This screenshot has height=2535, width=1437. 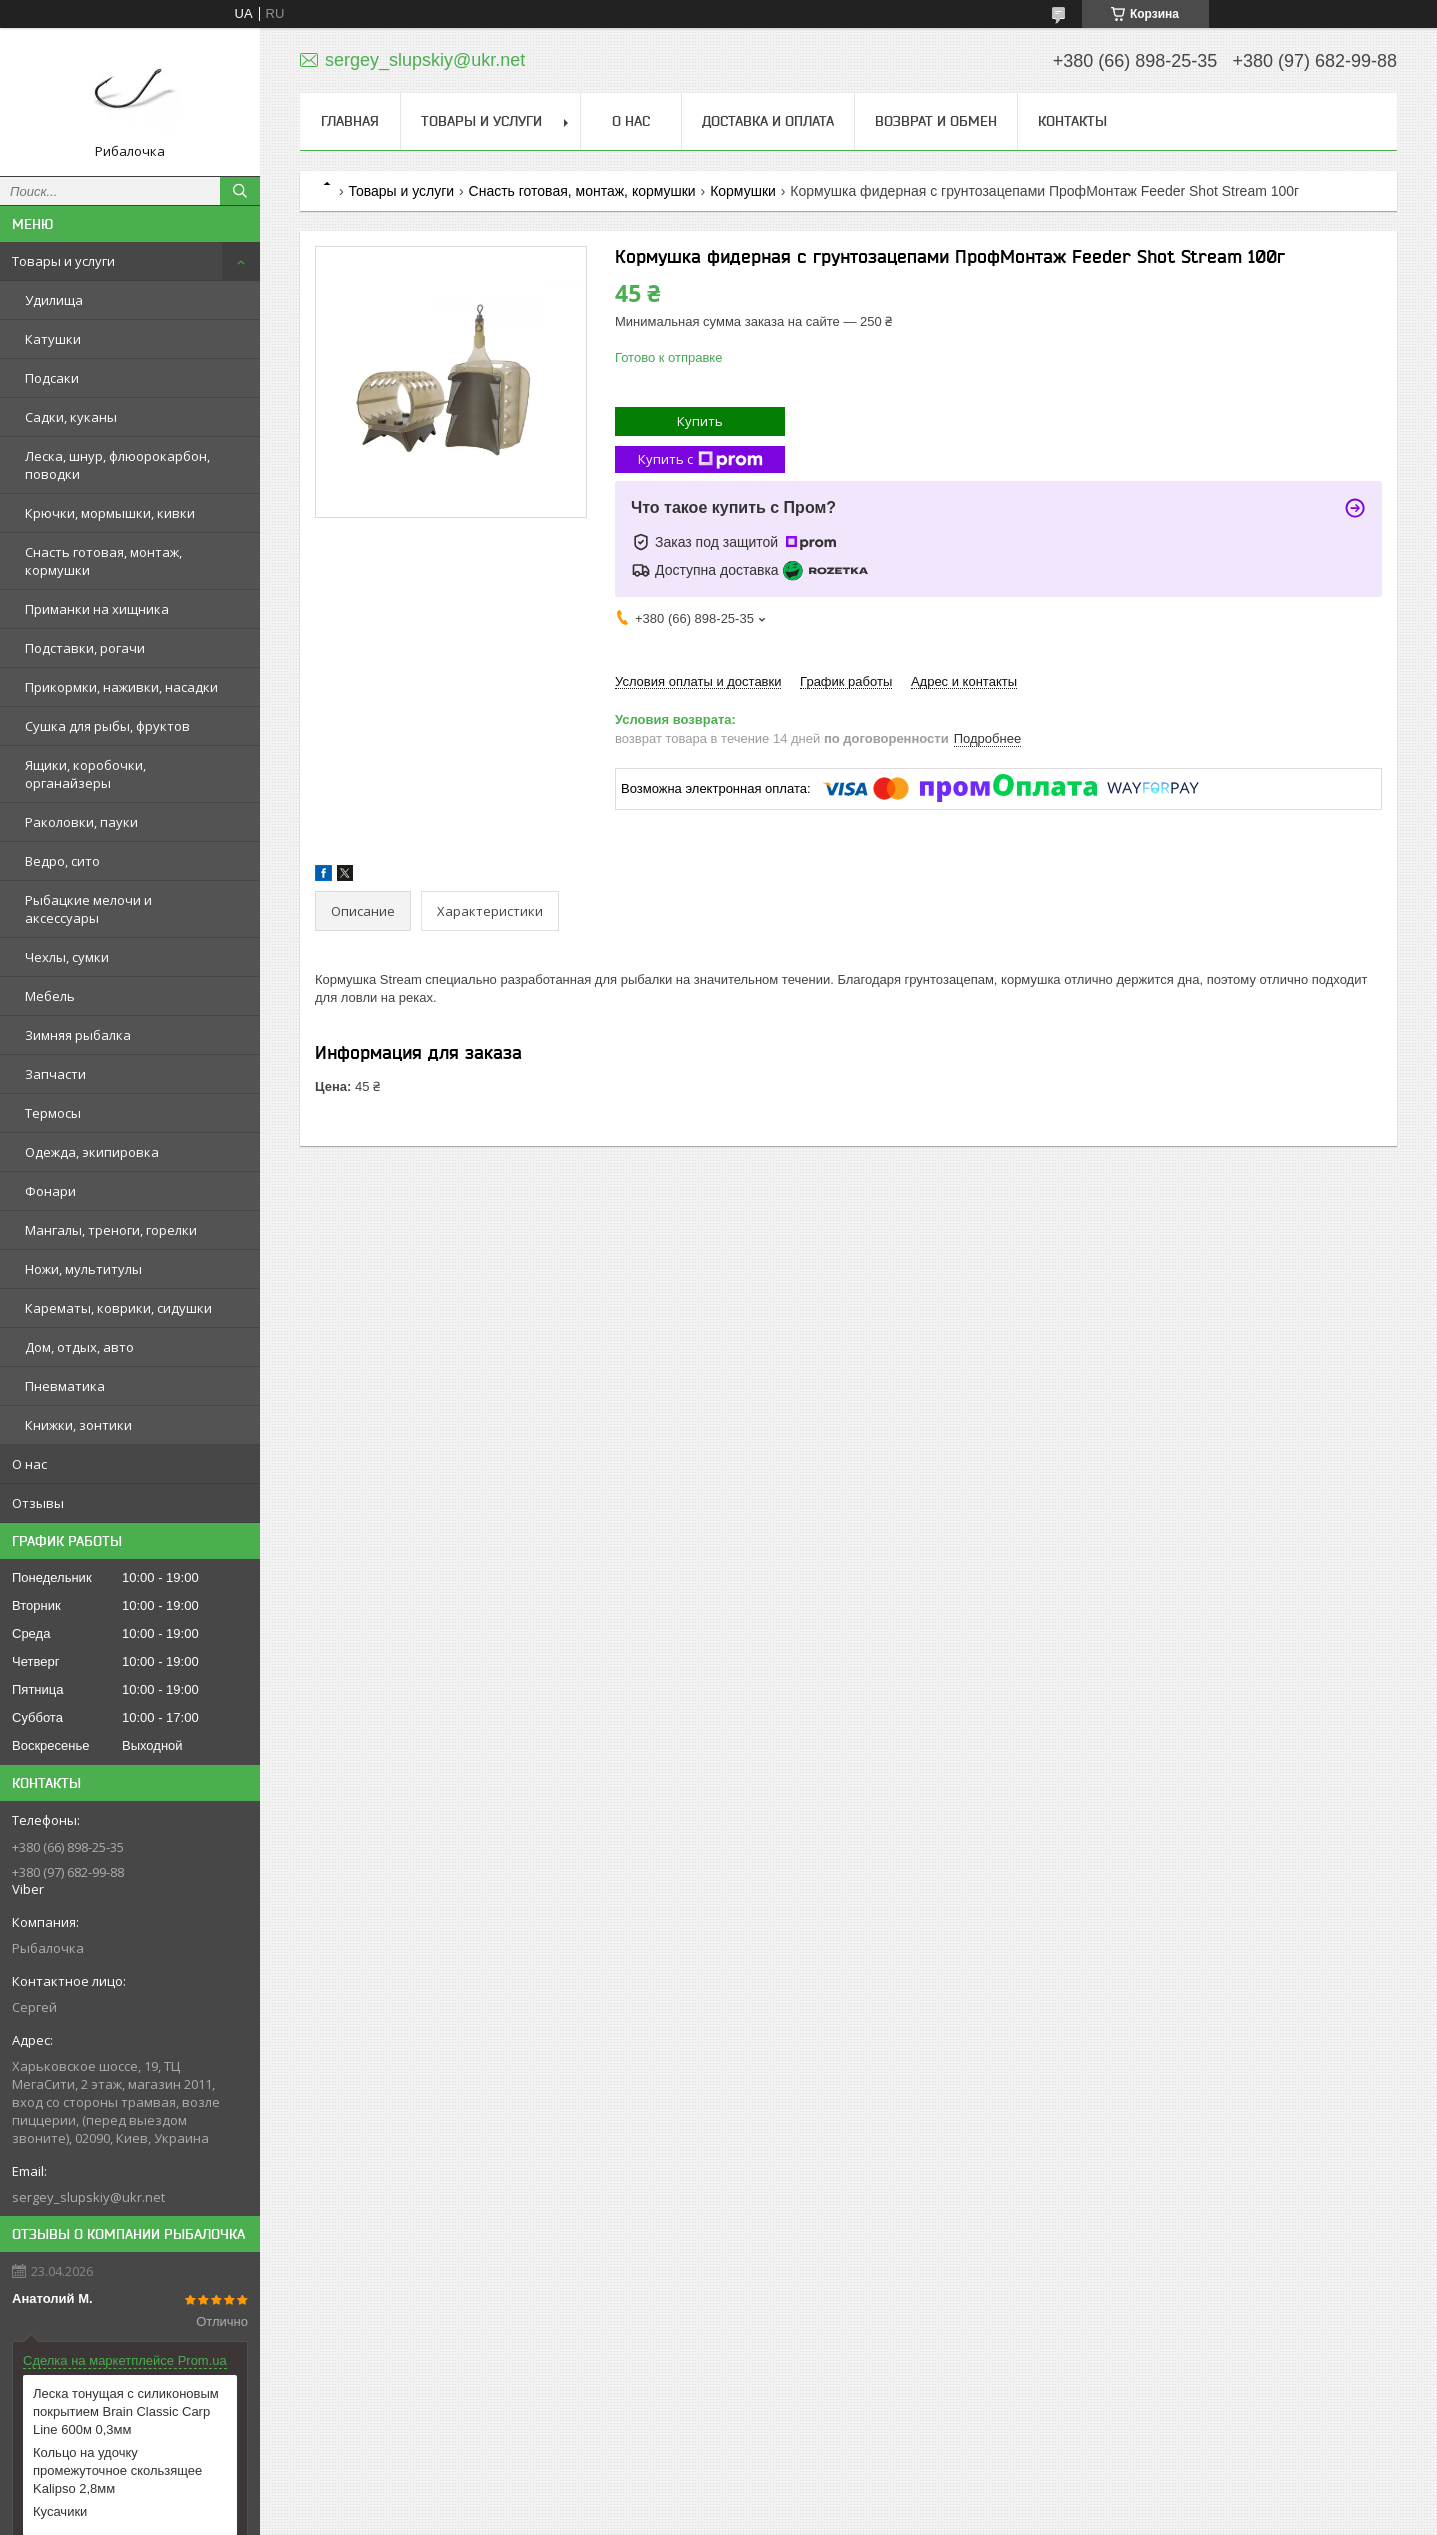 What do you see at coordinates (53, 339) in the screenshot?
I see `Катушки` at bounding box center [53, 339].